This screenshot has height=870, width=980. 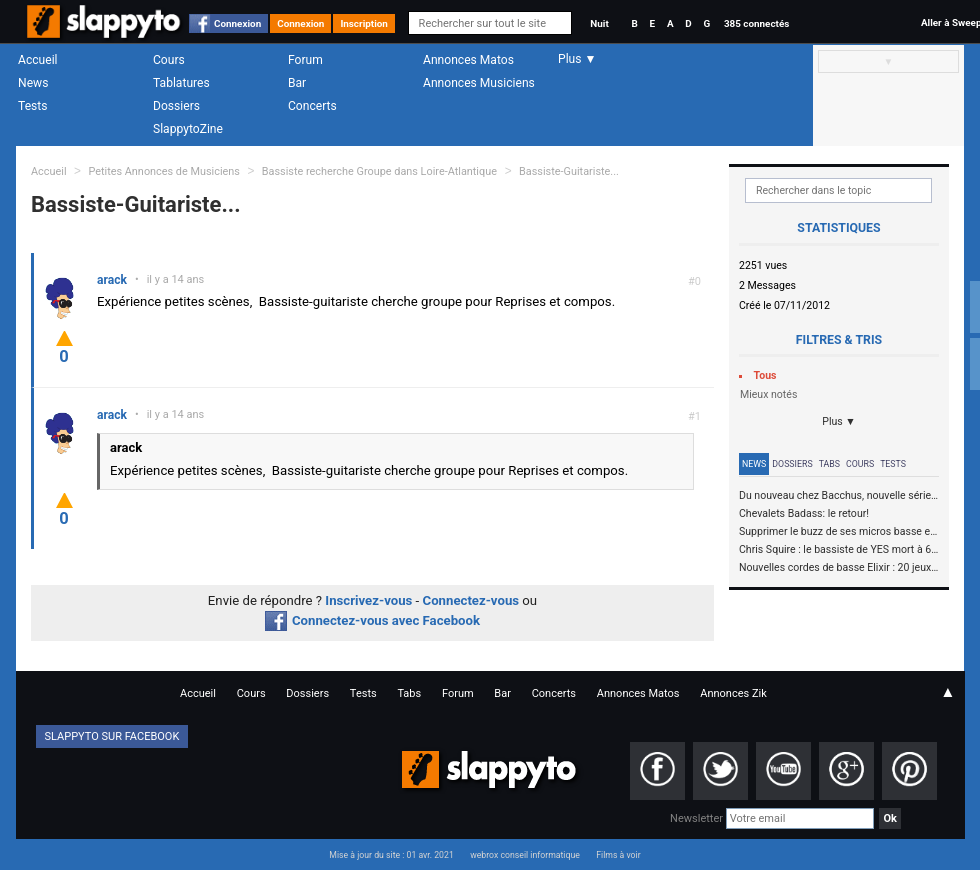 What do you see at coordinates (188, 129) in the screenshot?
I see `SlappytoZine` at bounding box center [188, 129].